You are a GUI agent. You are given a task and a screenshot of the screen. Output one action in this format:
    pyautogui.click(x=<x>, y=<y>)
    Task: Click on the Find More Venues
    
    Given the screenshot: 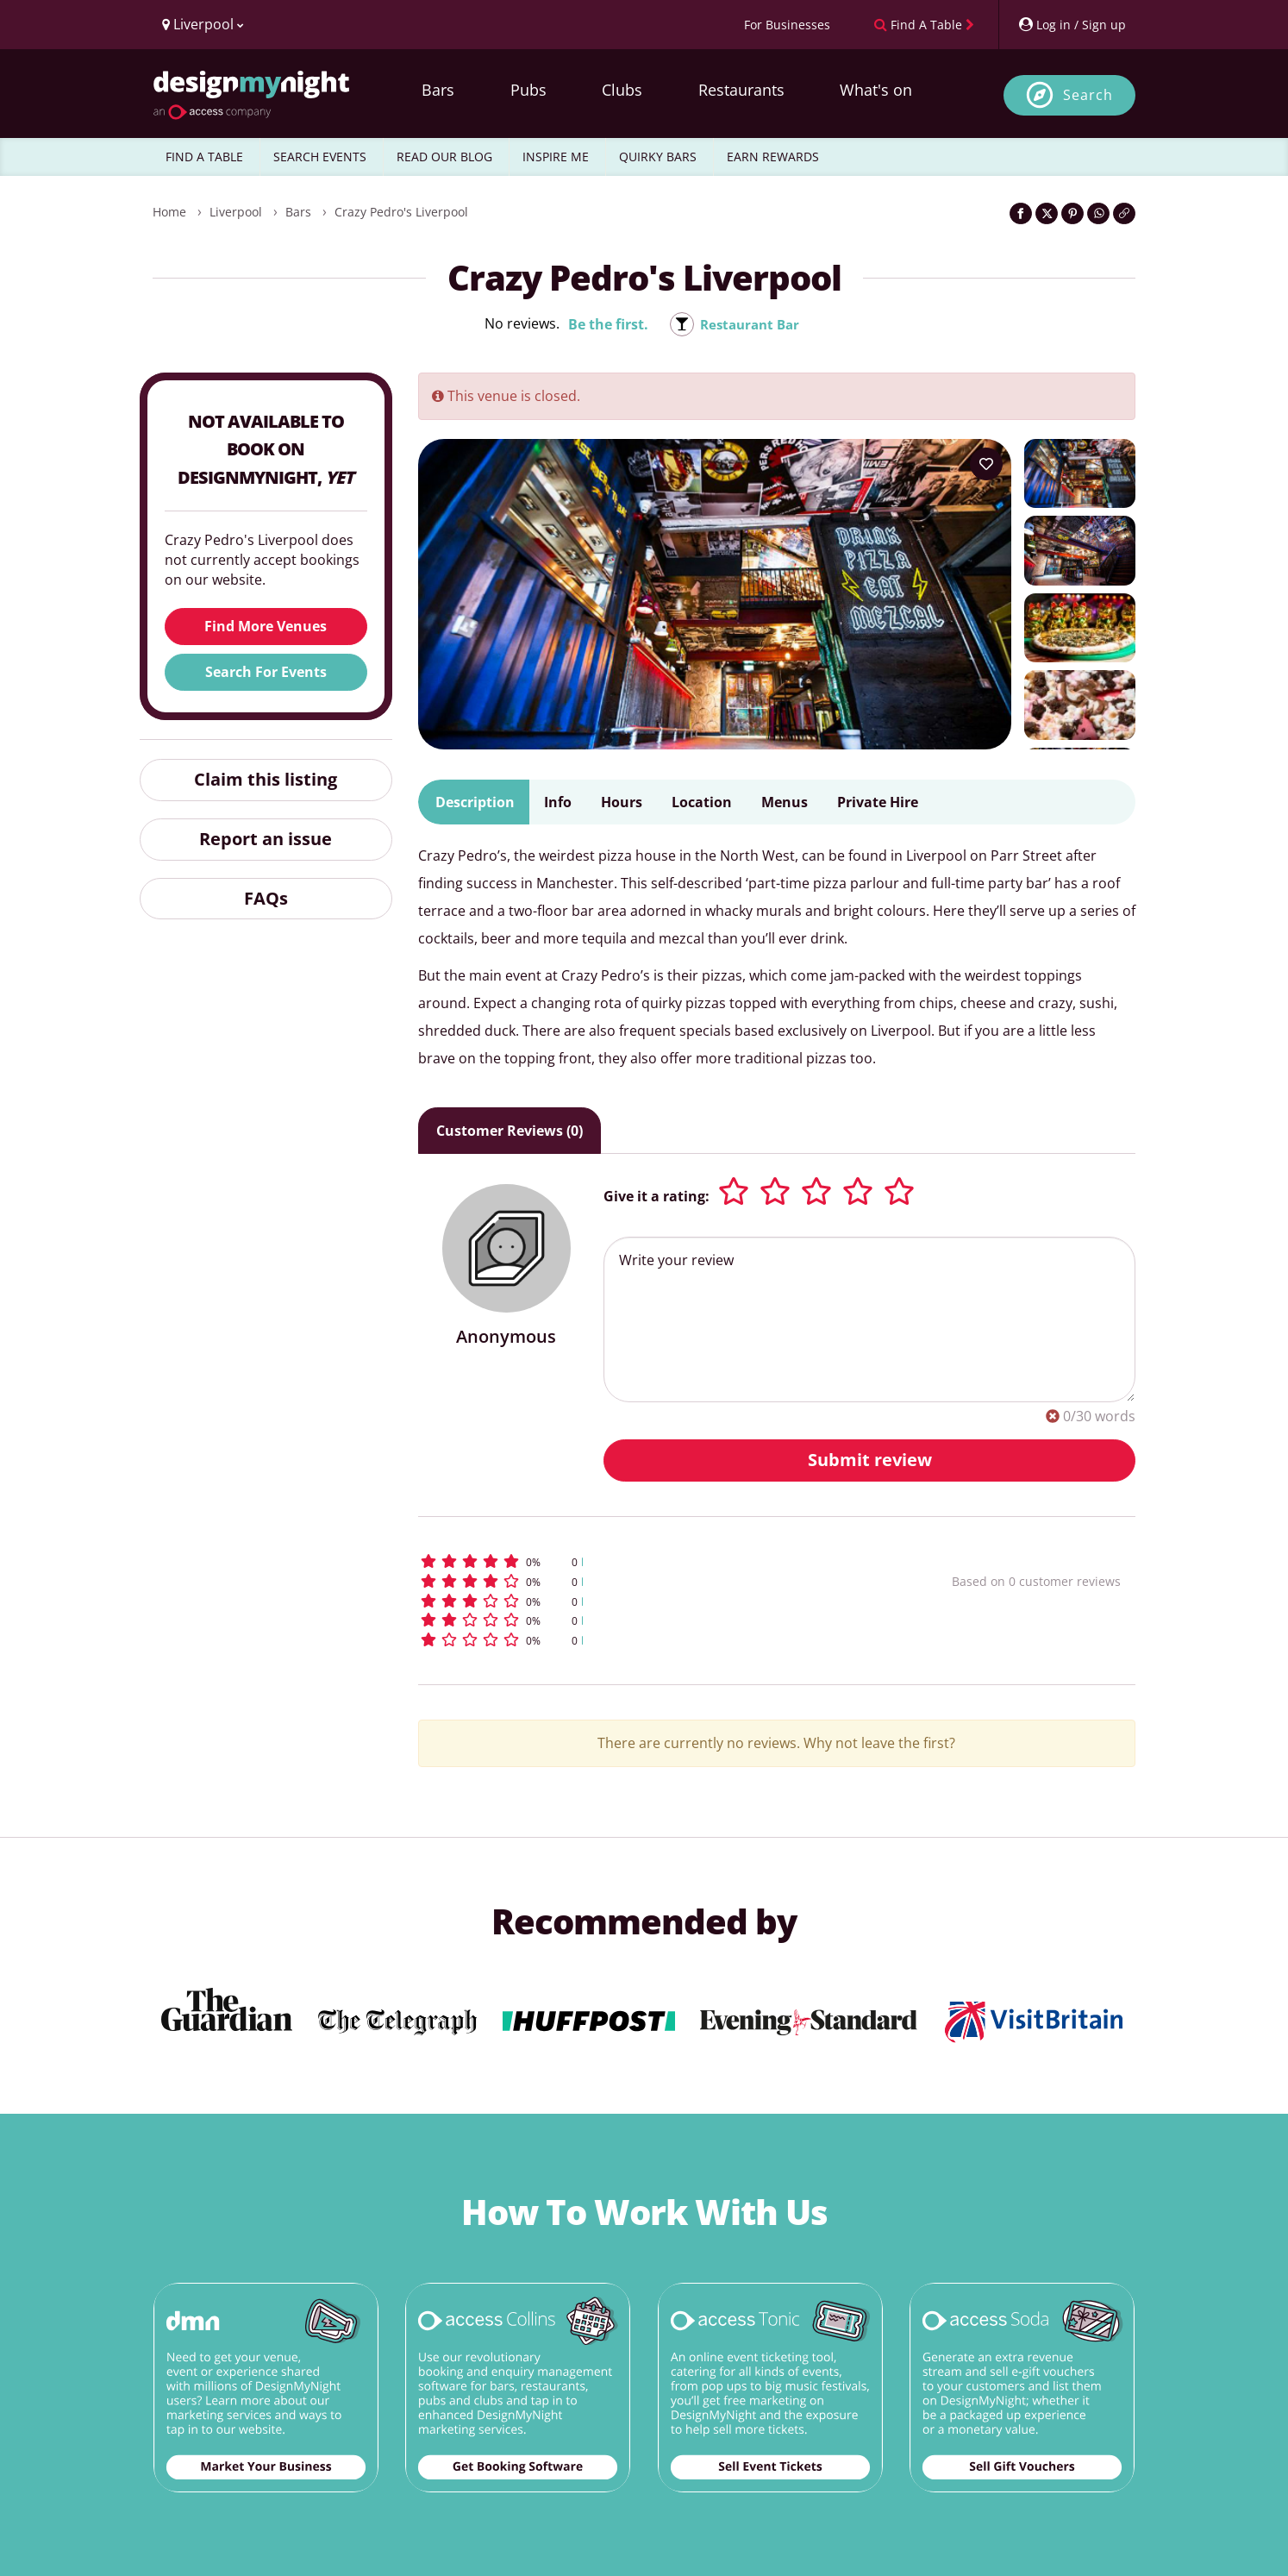 What is the action you would take?
    pyautogui.click(x=265, y=626)
    